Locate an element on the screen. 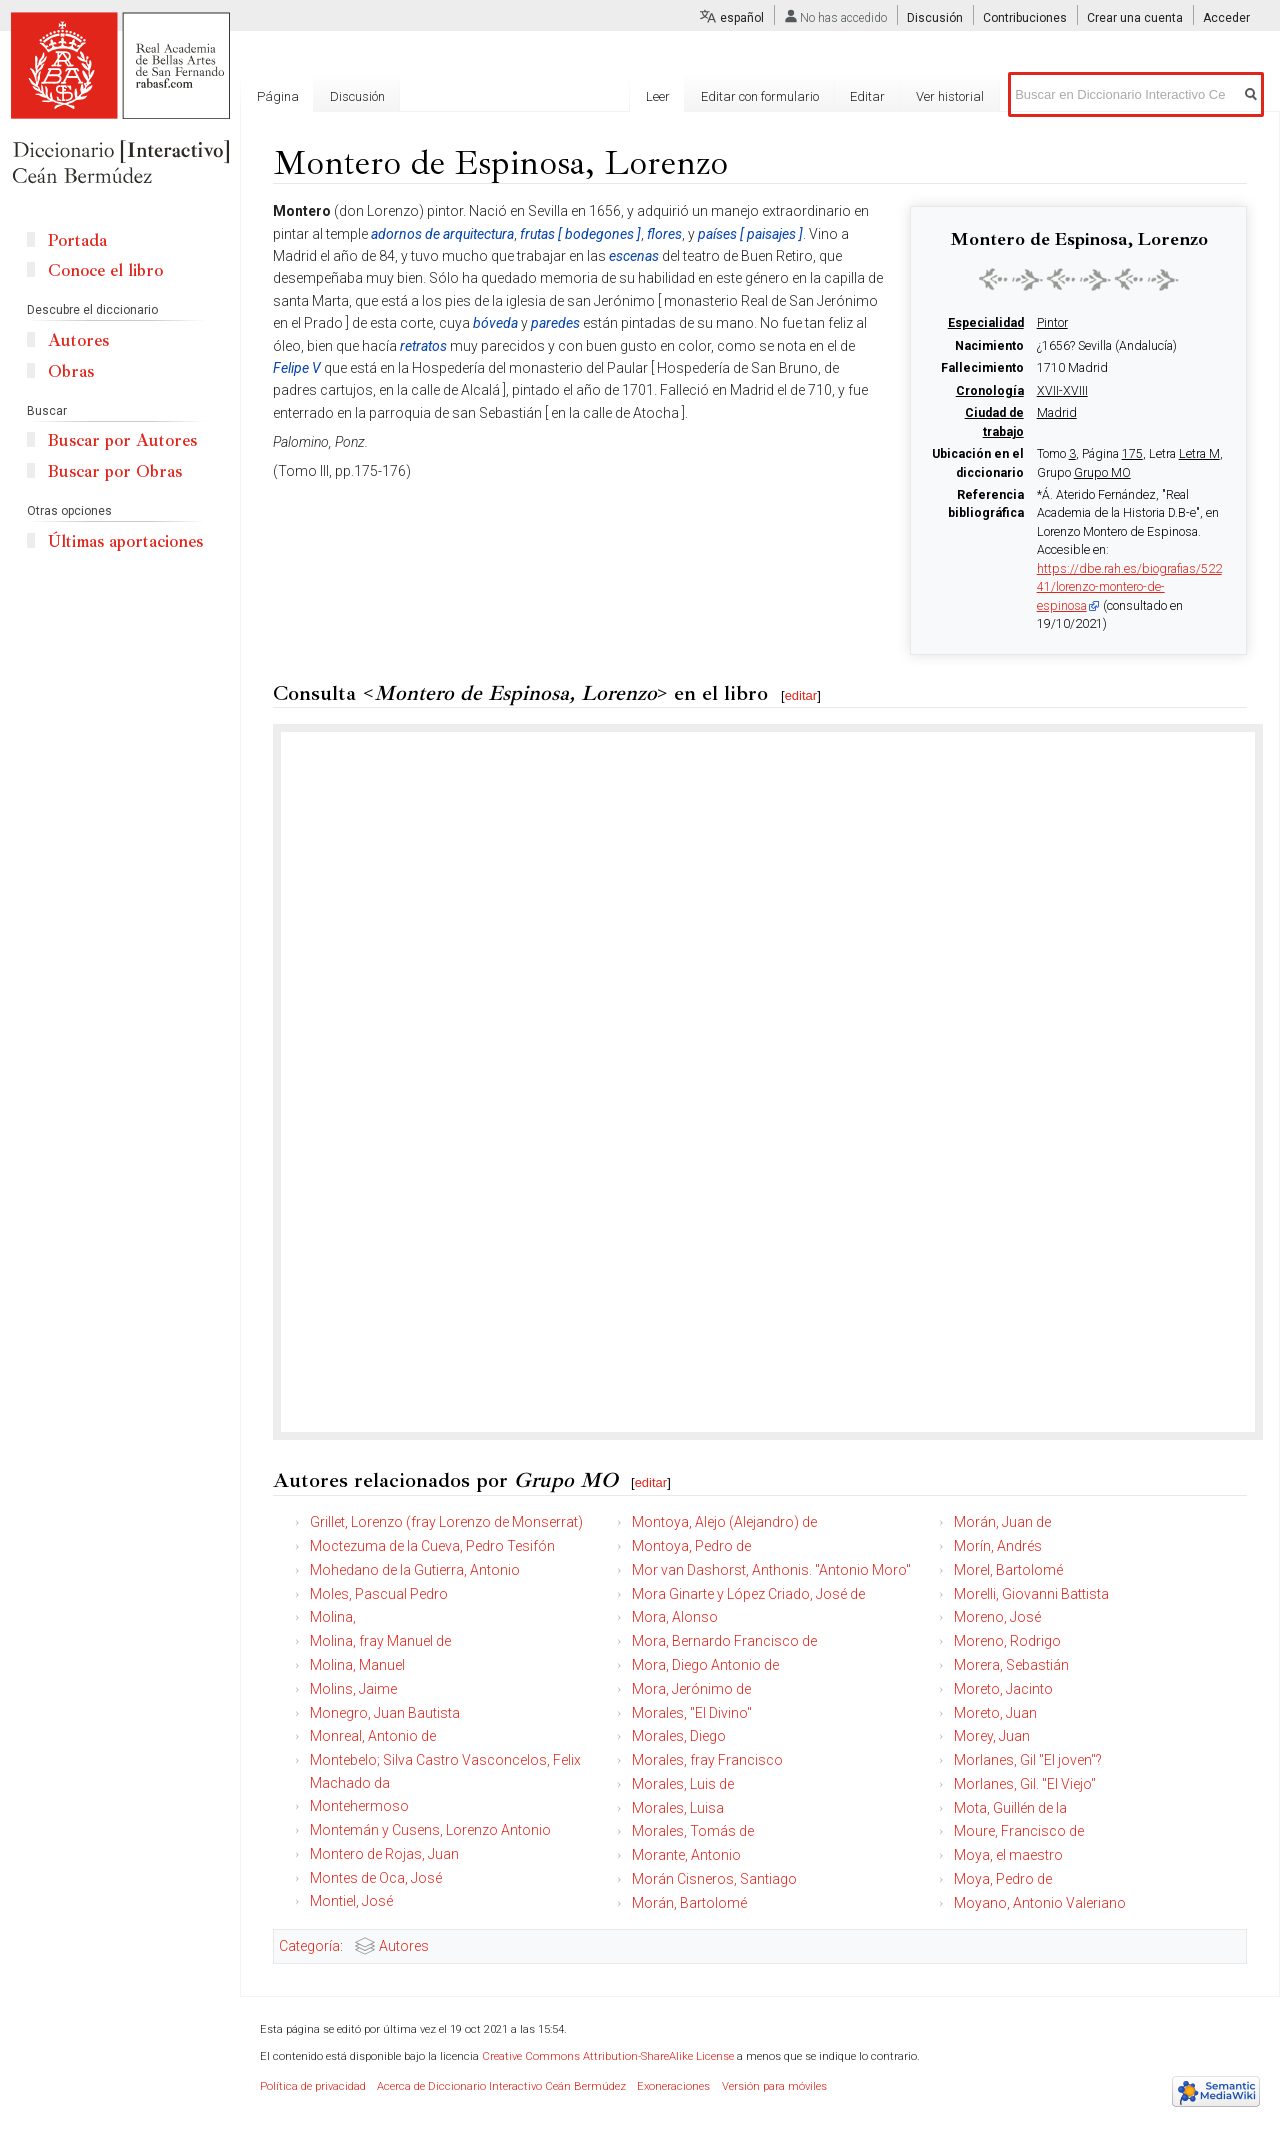 The image size is (1280, 2132). Portada is located at coordinates (77, 240).